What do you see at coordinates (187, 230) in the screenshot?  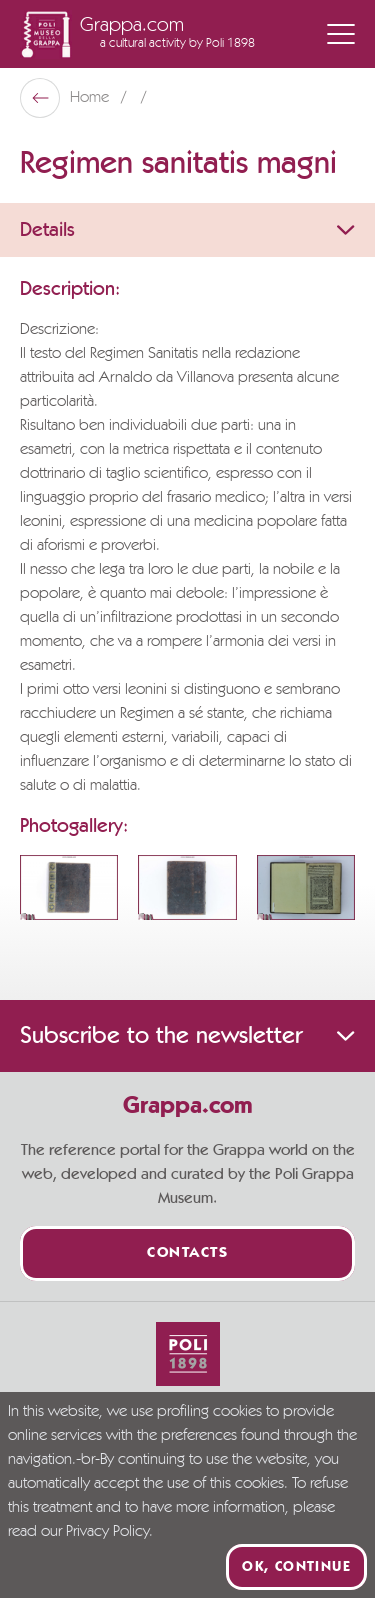 I see `Details` at bounding box center [187, 230].